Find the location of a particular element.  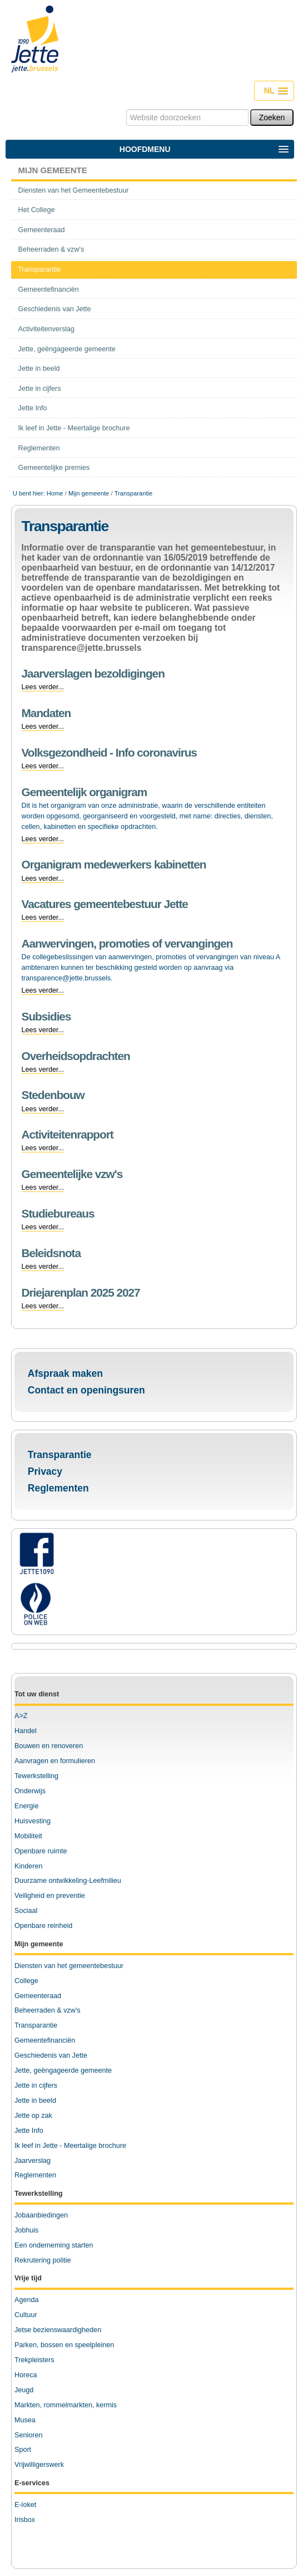

Openbare reinheid is located at coordinates (43, 1926).